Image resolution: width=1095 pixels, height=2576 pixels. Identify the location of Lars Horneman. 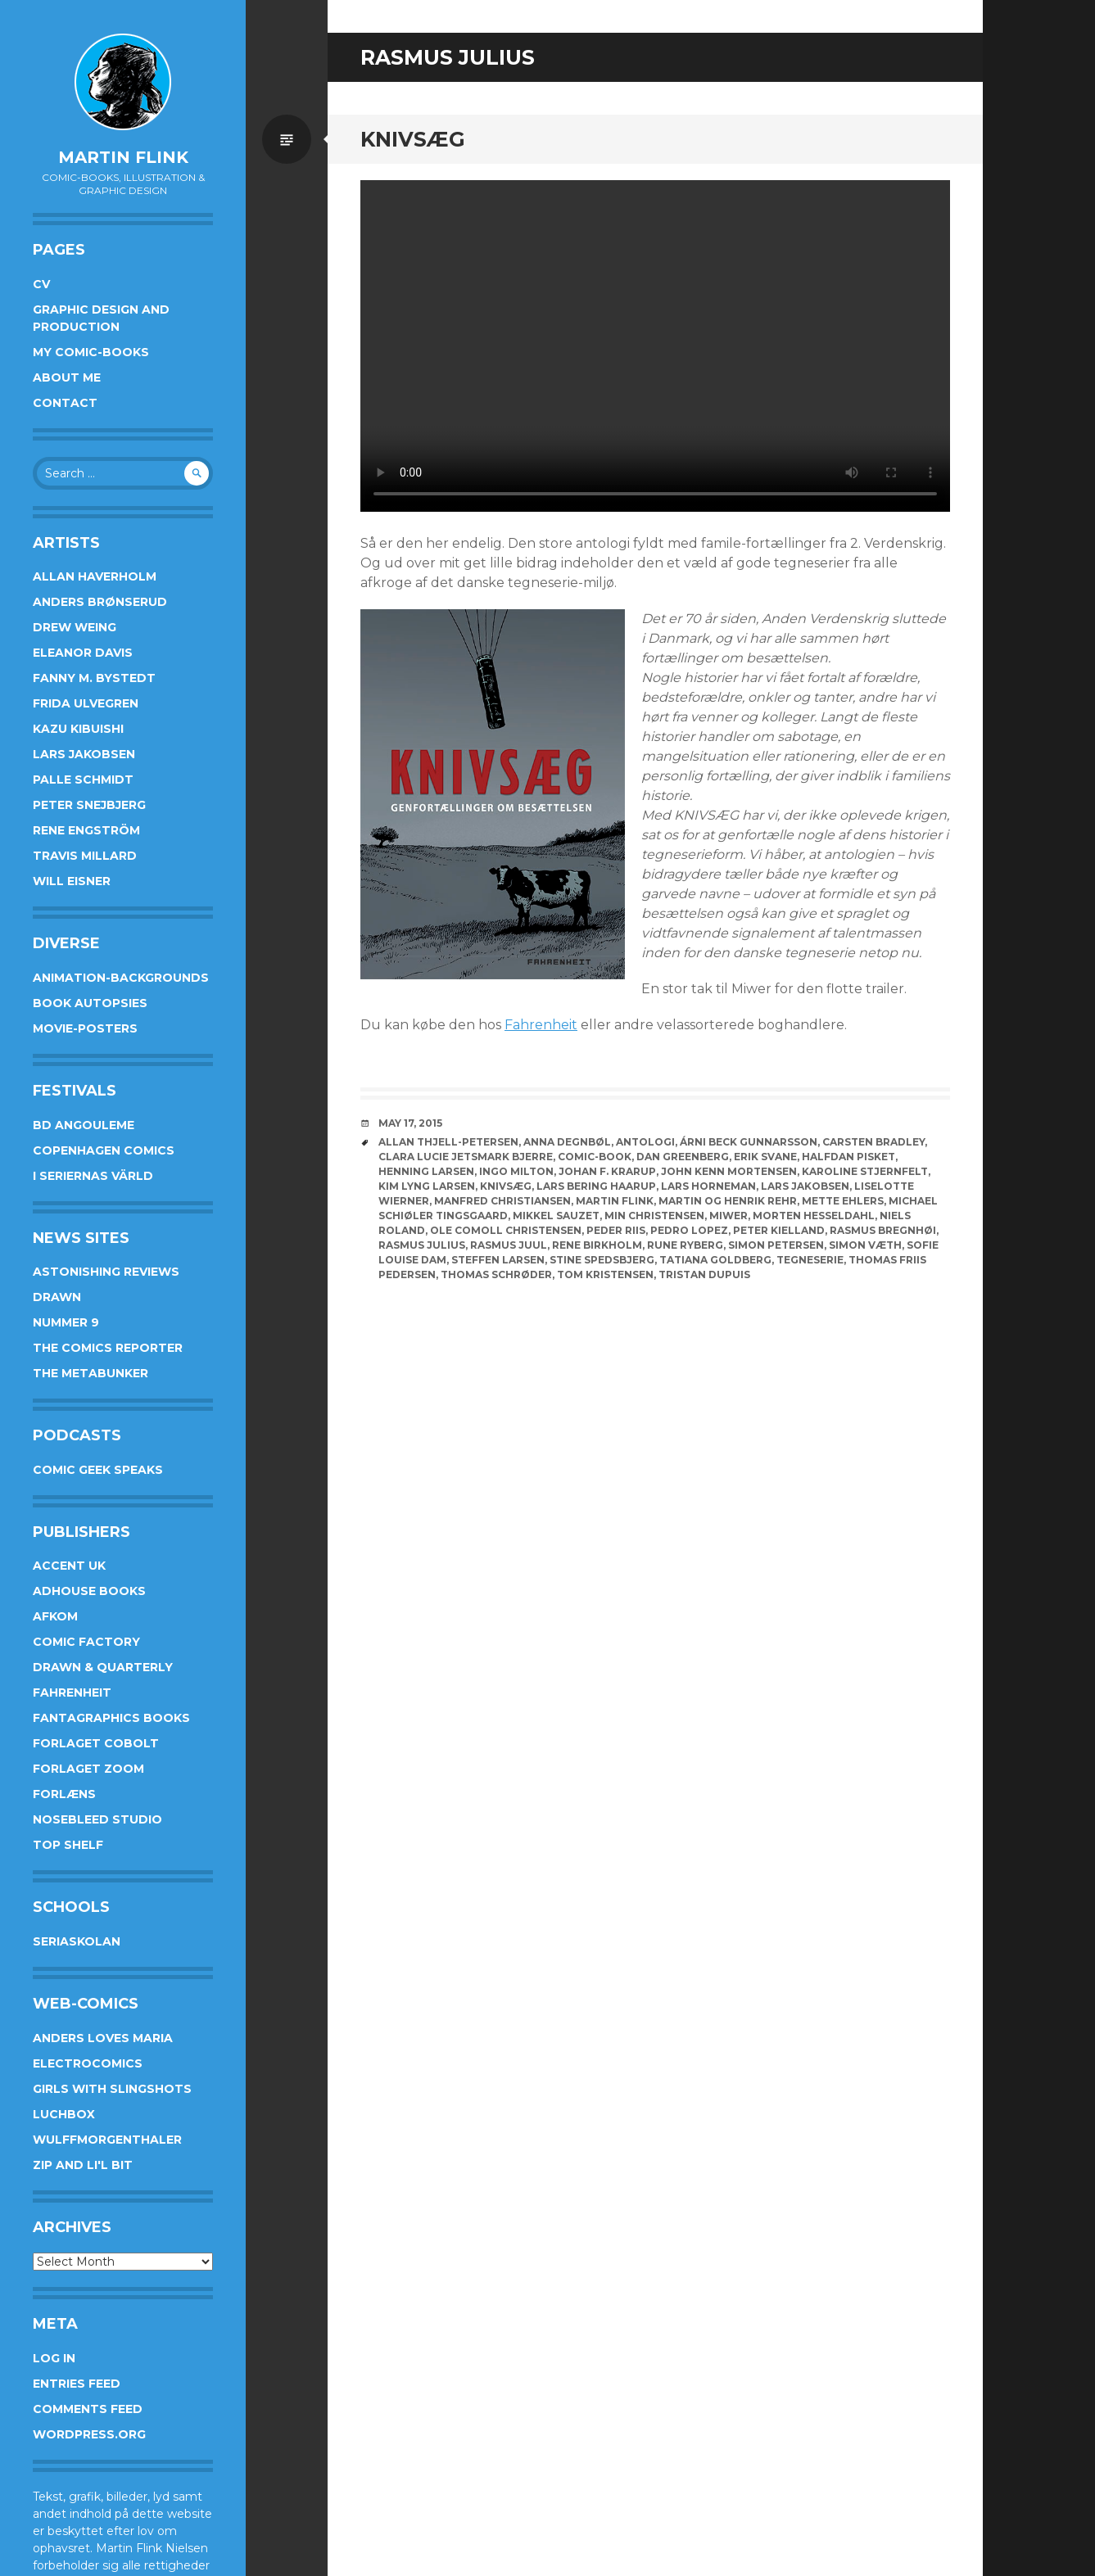
(708, 1186).